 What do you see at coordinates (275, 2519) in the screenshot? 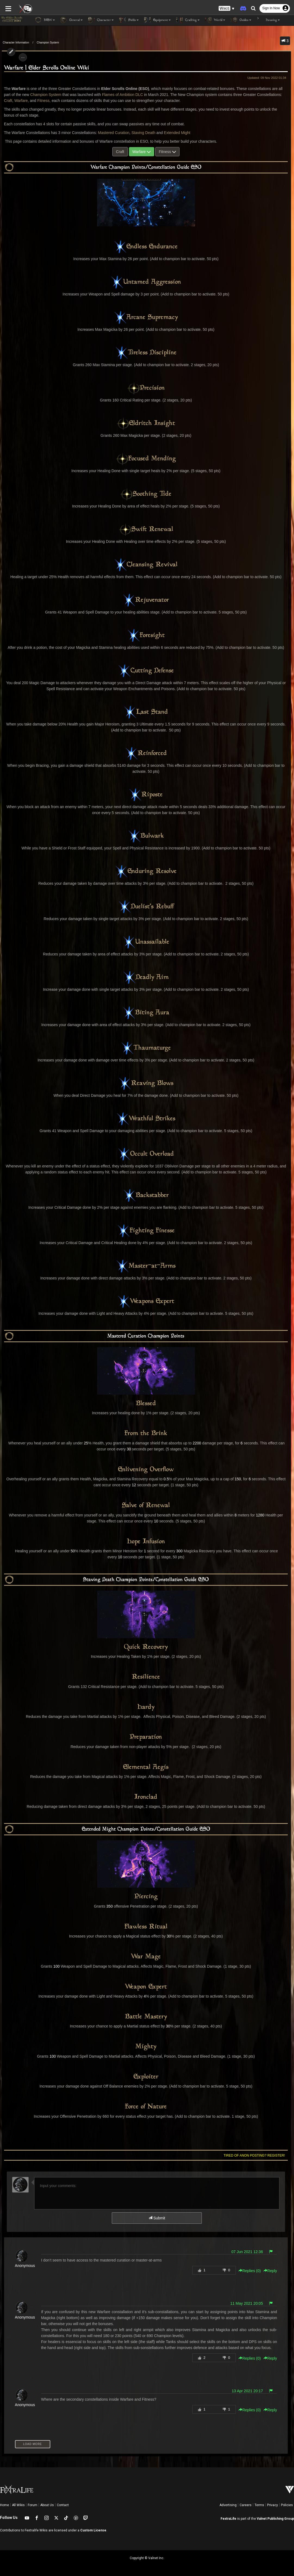
I see `Valnet Publishing Group` at bounding box center [275, 2519].